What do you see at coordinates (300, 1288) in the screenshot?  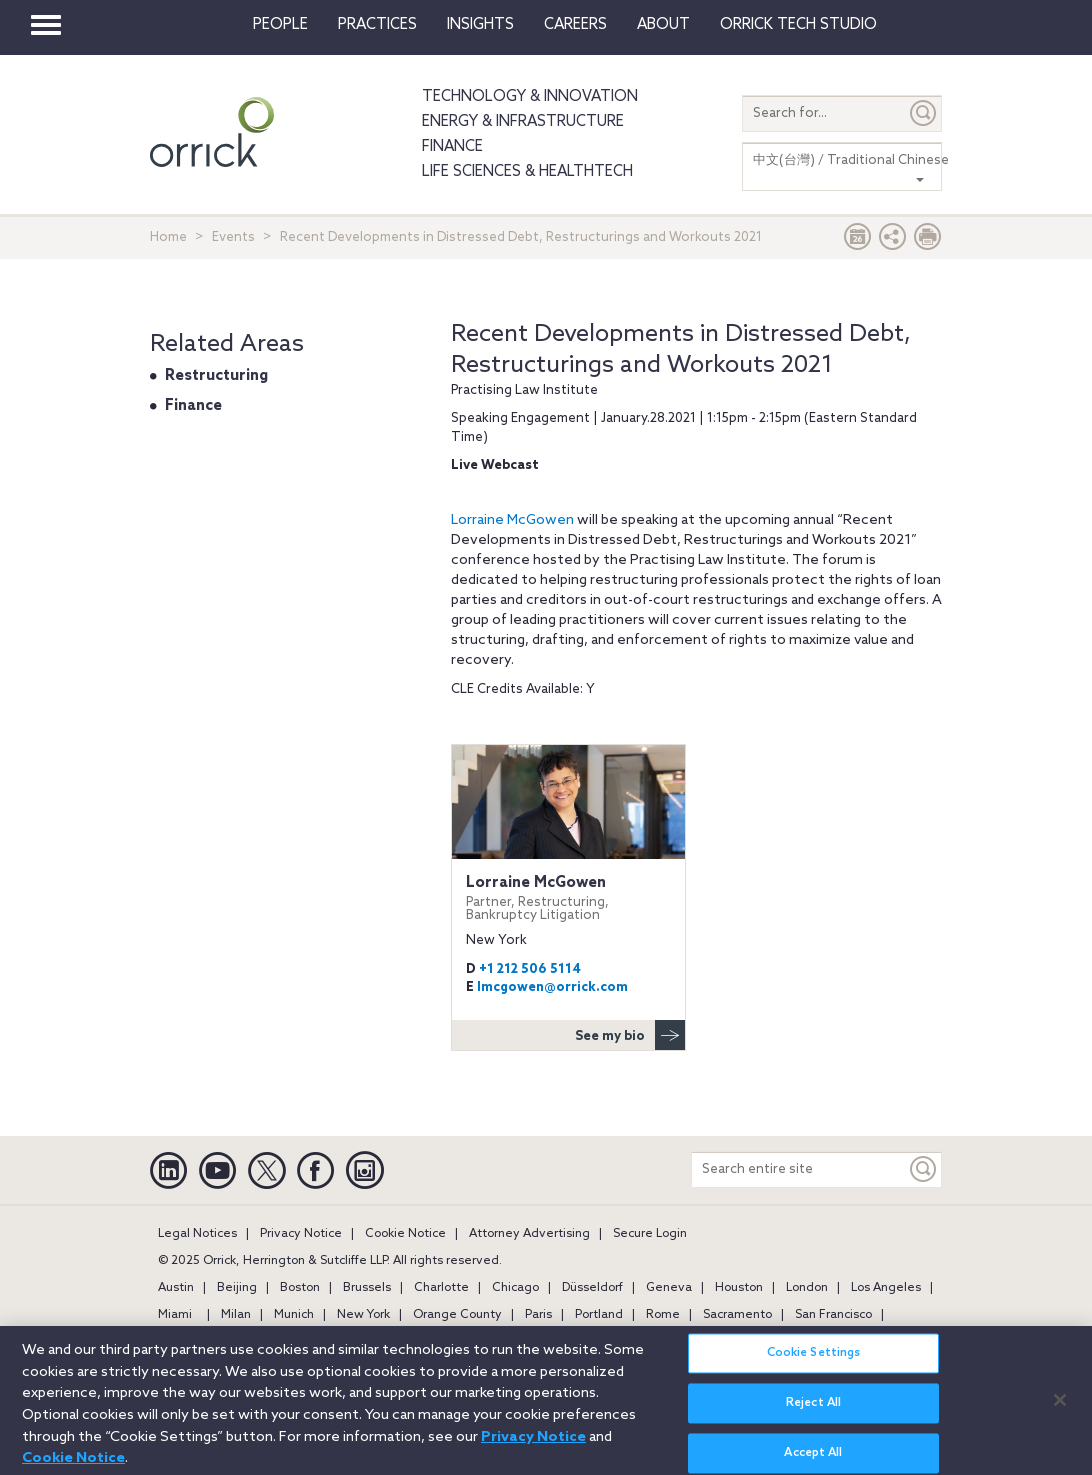 I see `Boston` at bounding box center [300, 1288].